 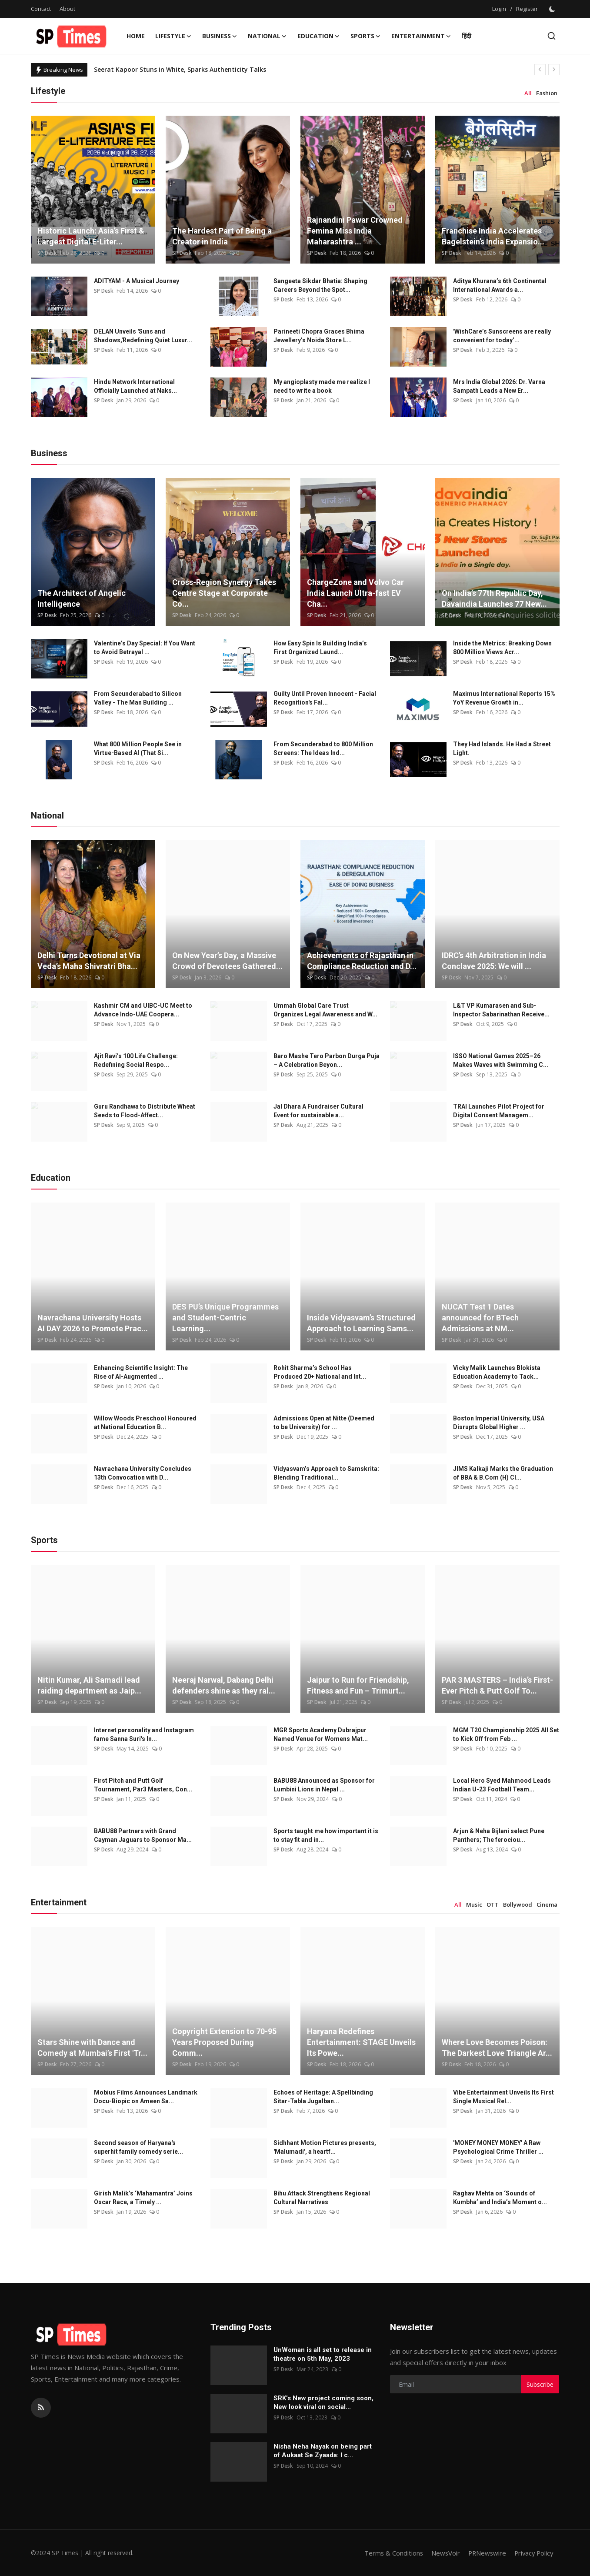 What do you see at coordinates (497, 1685) in the screenshot?
I see `PAR 3 MASTERS – India’s First-Ever Pitch & Putt Golf To...` at bounding box center [497, 1685].